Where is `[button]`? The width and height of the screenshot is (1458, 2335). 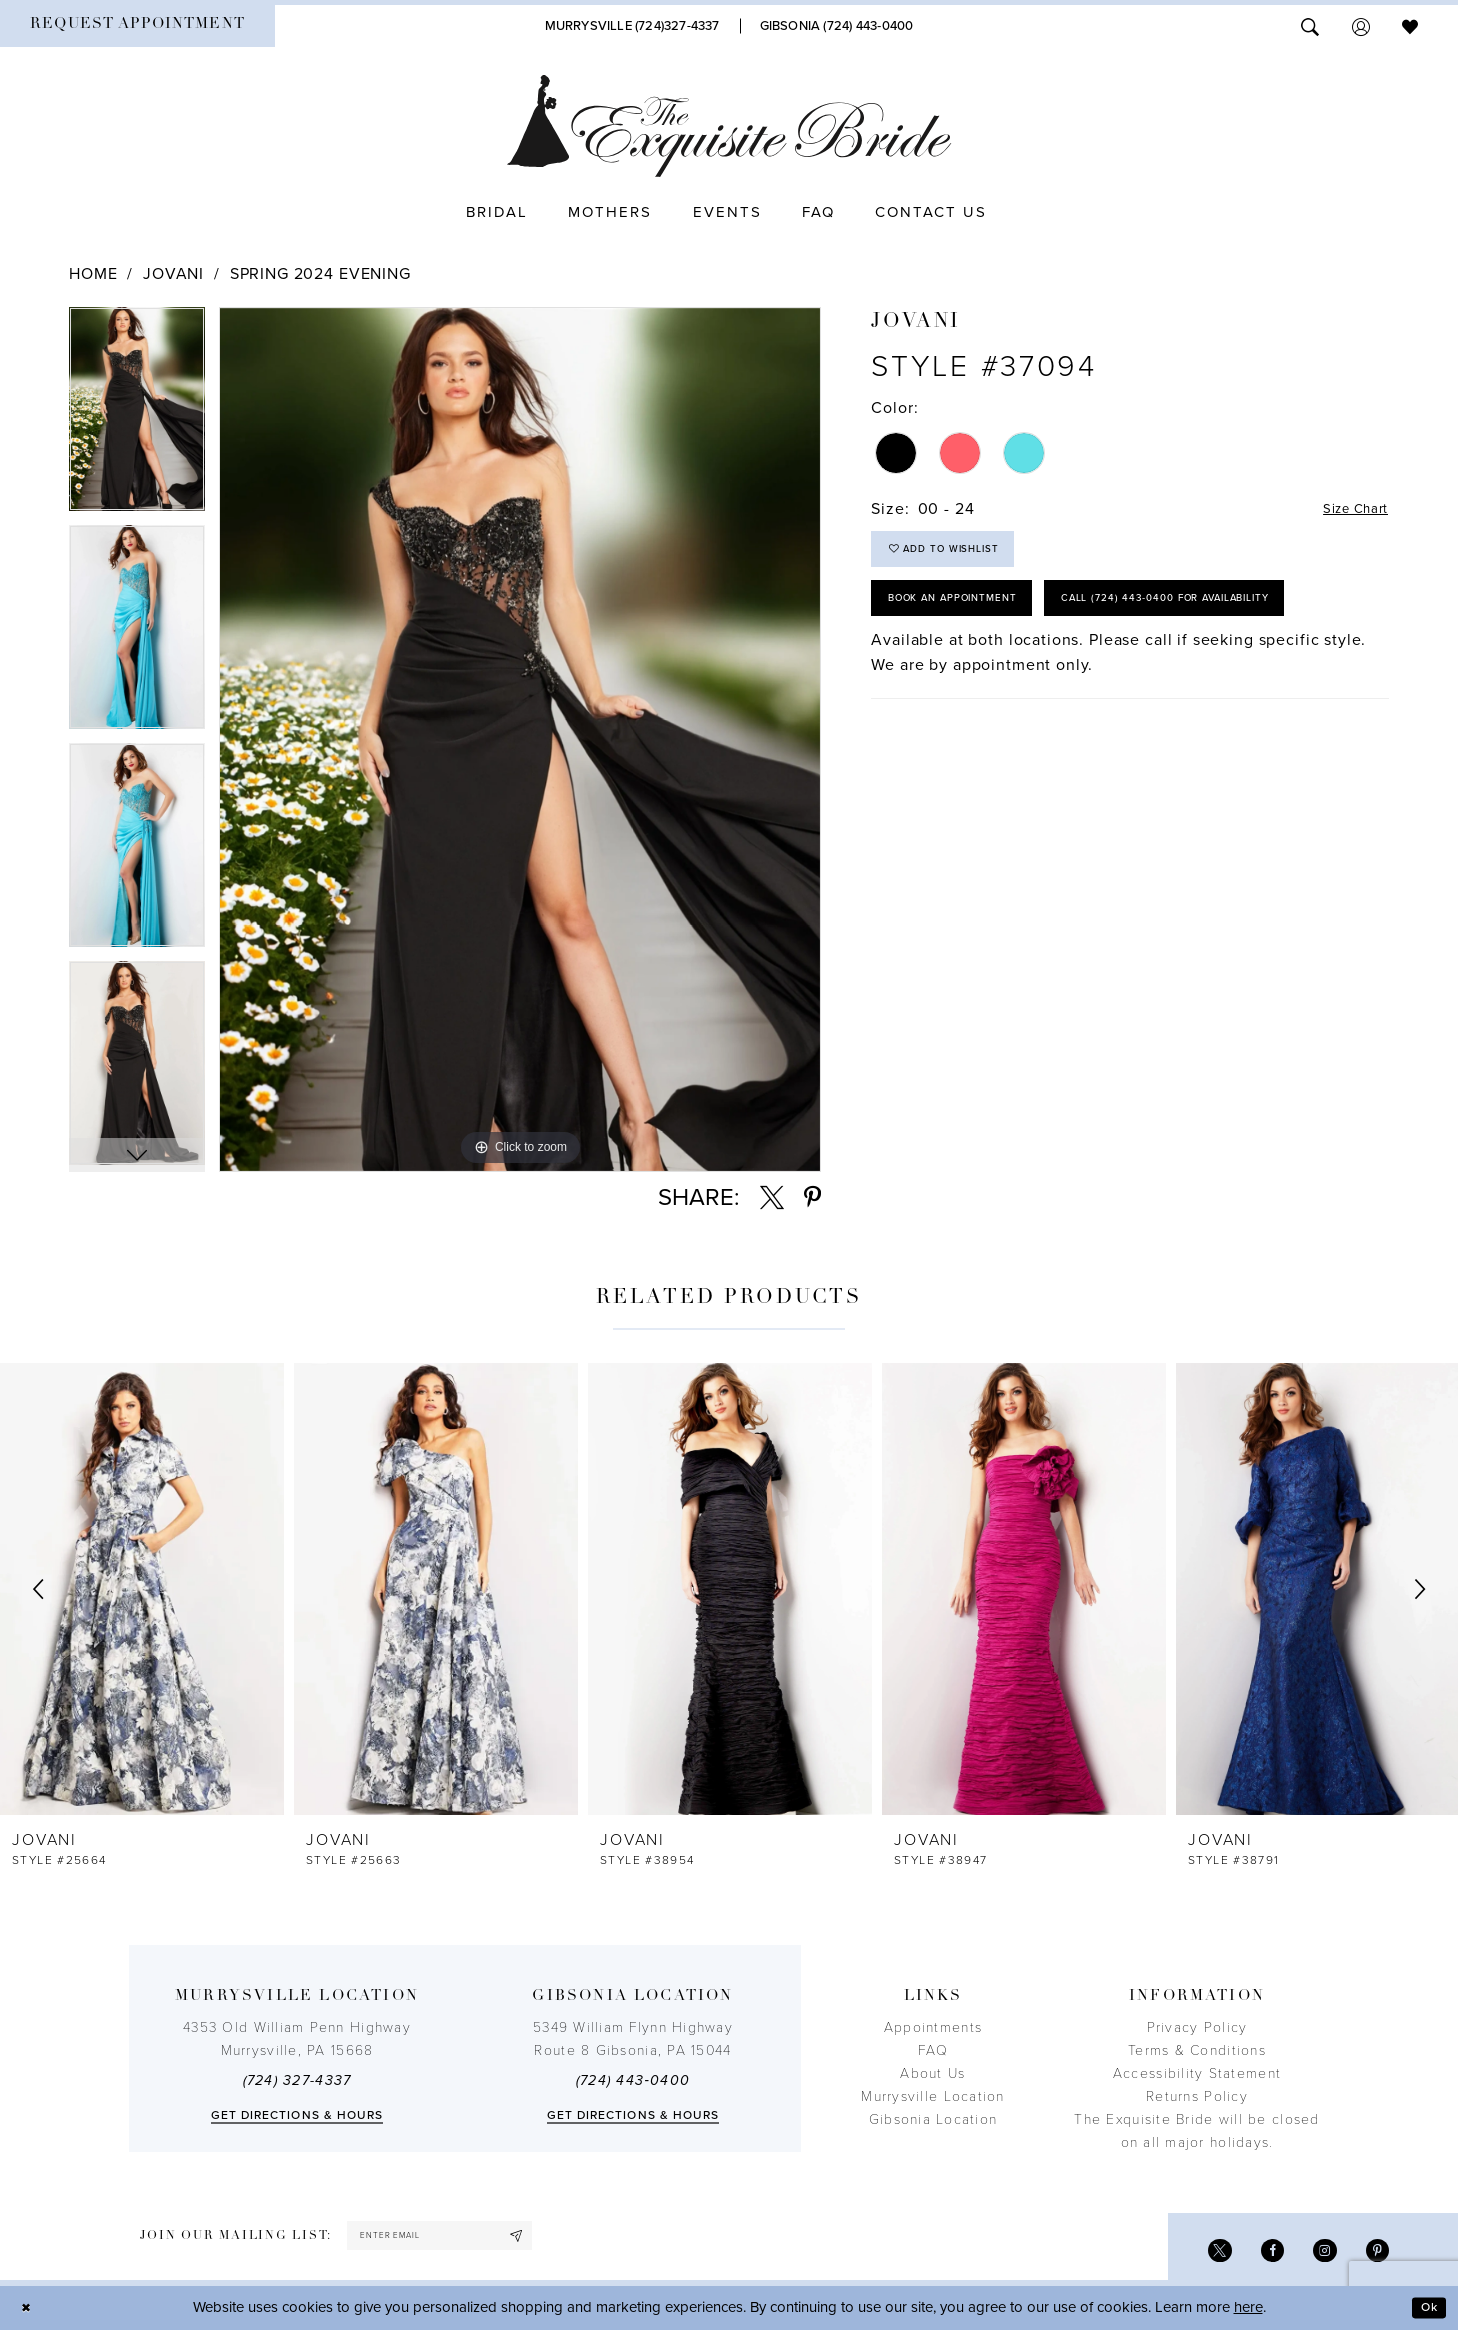
[button] is located at coordinates (1361, 25).